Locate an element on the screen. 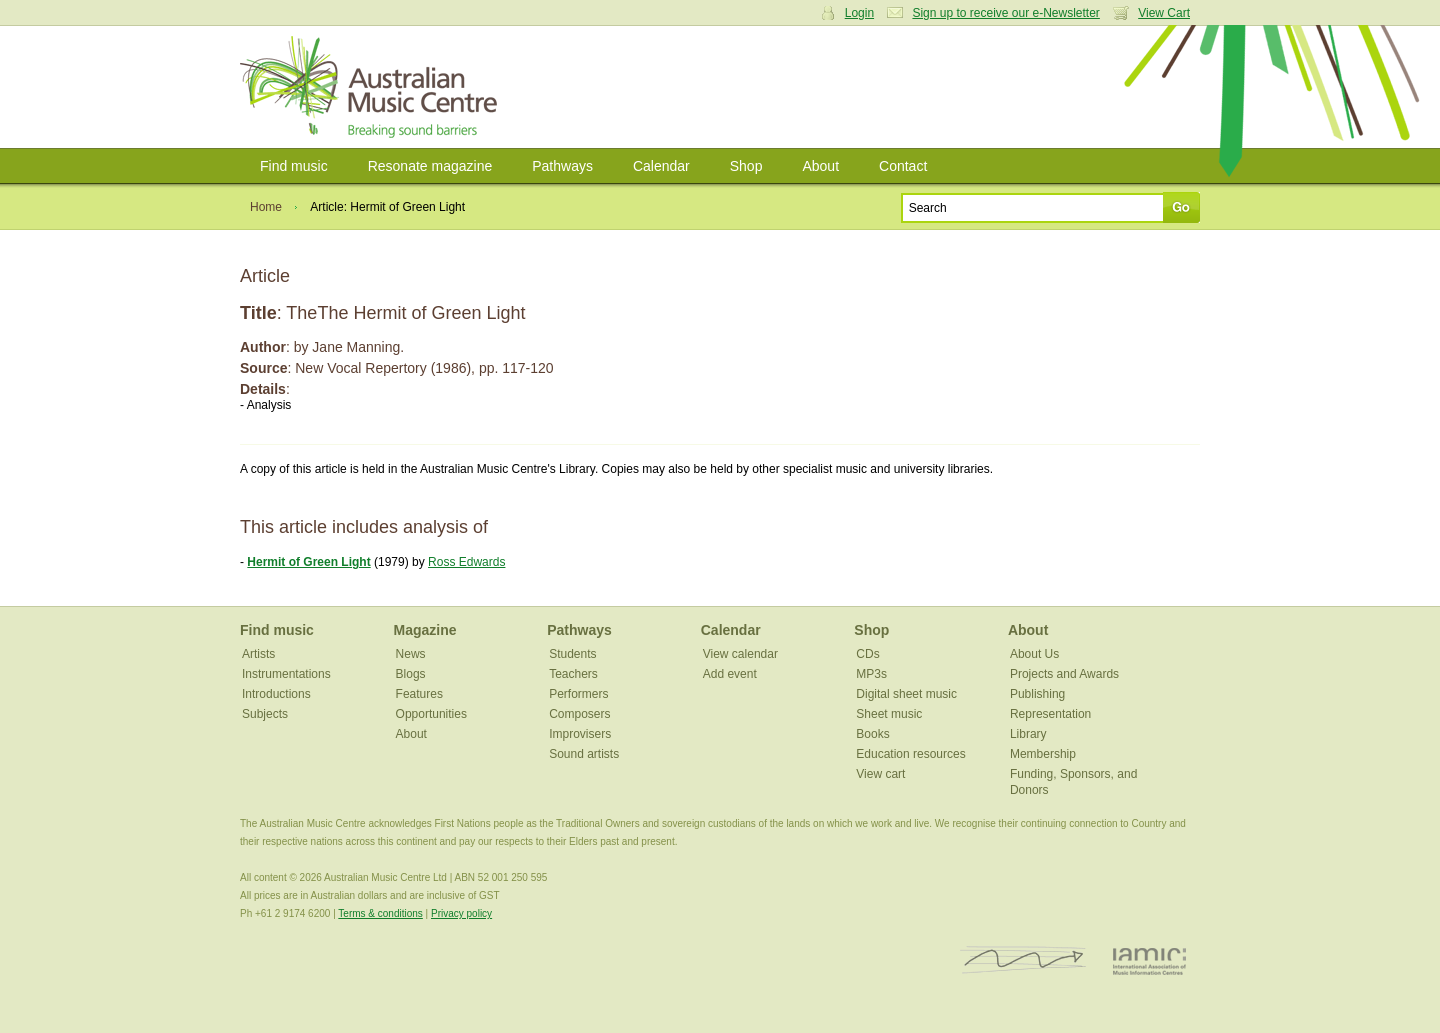 Image resolution: width=1440 pixels, height=1033 pixels. IAMIC is located at coordinates (1149, 960).